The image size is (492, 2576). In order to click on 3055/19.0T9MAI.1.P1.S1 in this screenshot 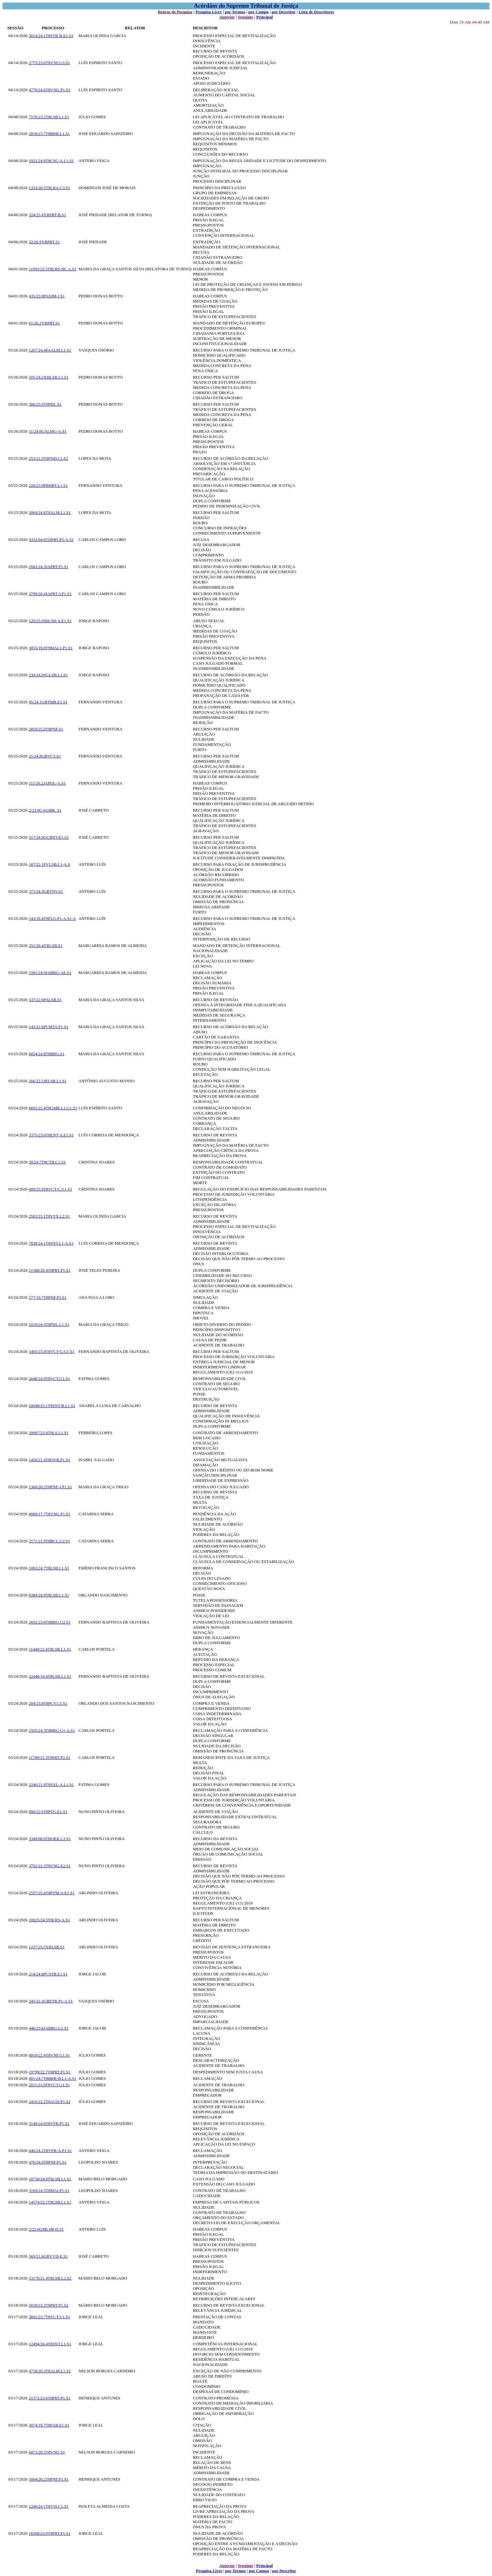, I will do `click(51, 647)`.